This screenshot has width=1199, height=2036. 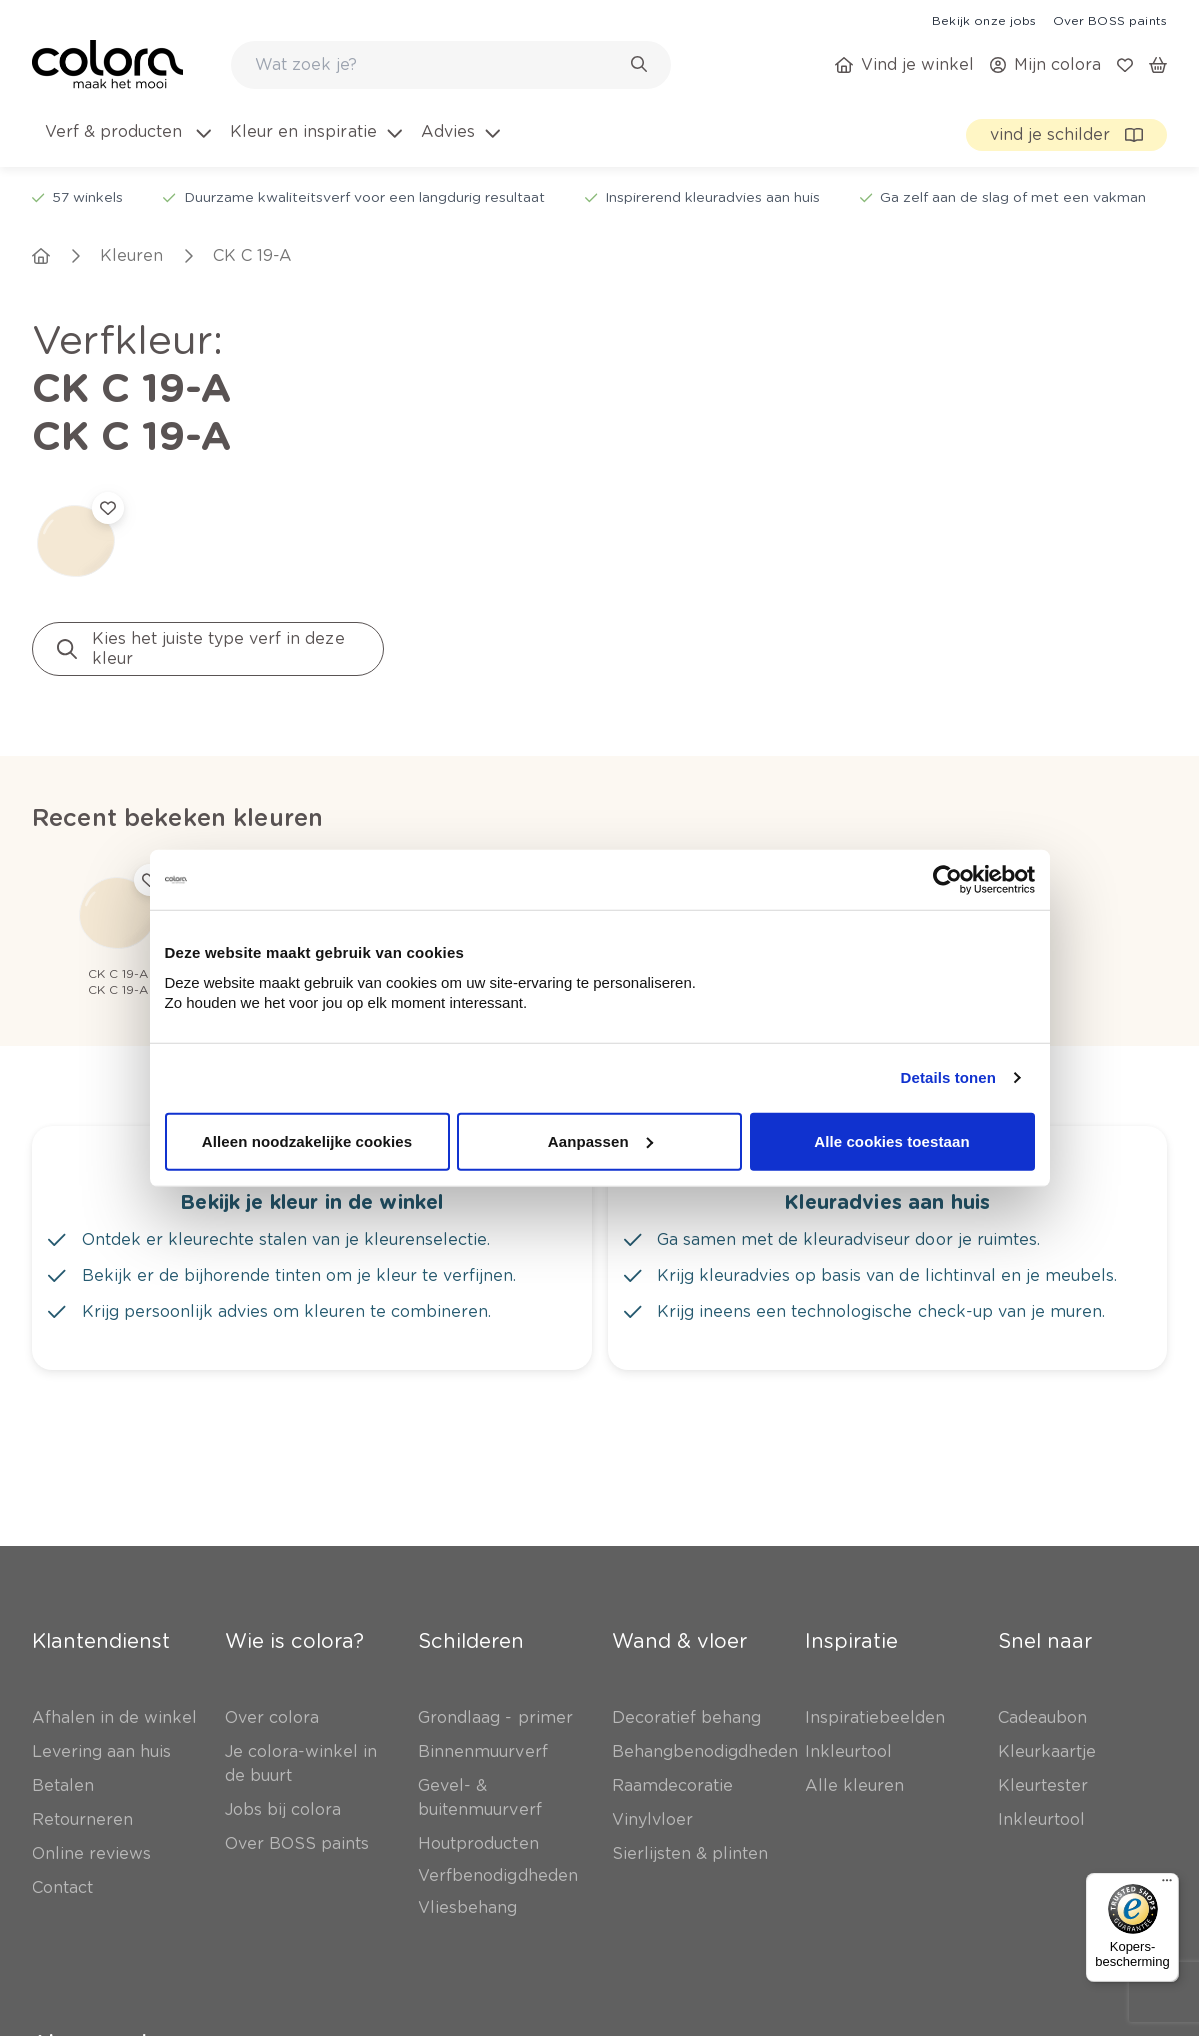 What do you see at coordinates (438, 65) in the screenshot?
I see `[search-bar]` at bounding box center [438, 65].